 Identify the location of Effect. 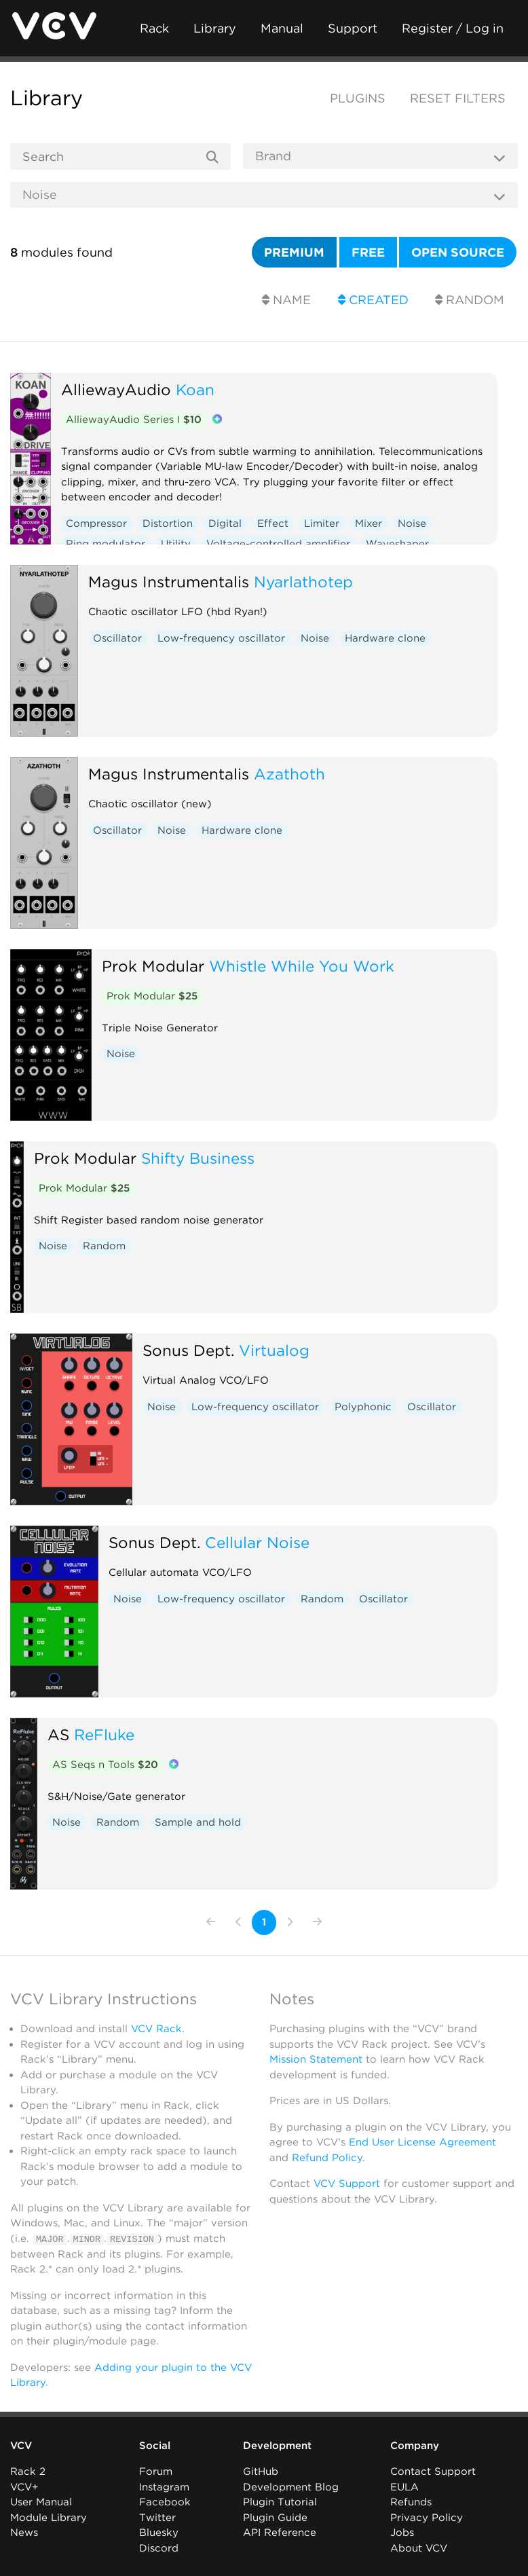
(272, 523).